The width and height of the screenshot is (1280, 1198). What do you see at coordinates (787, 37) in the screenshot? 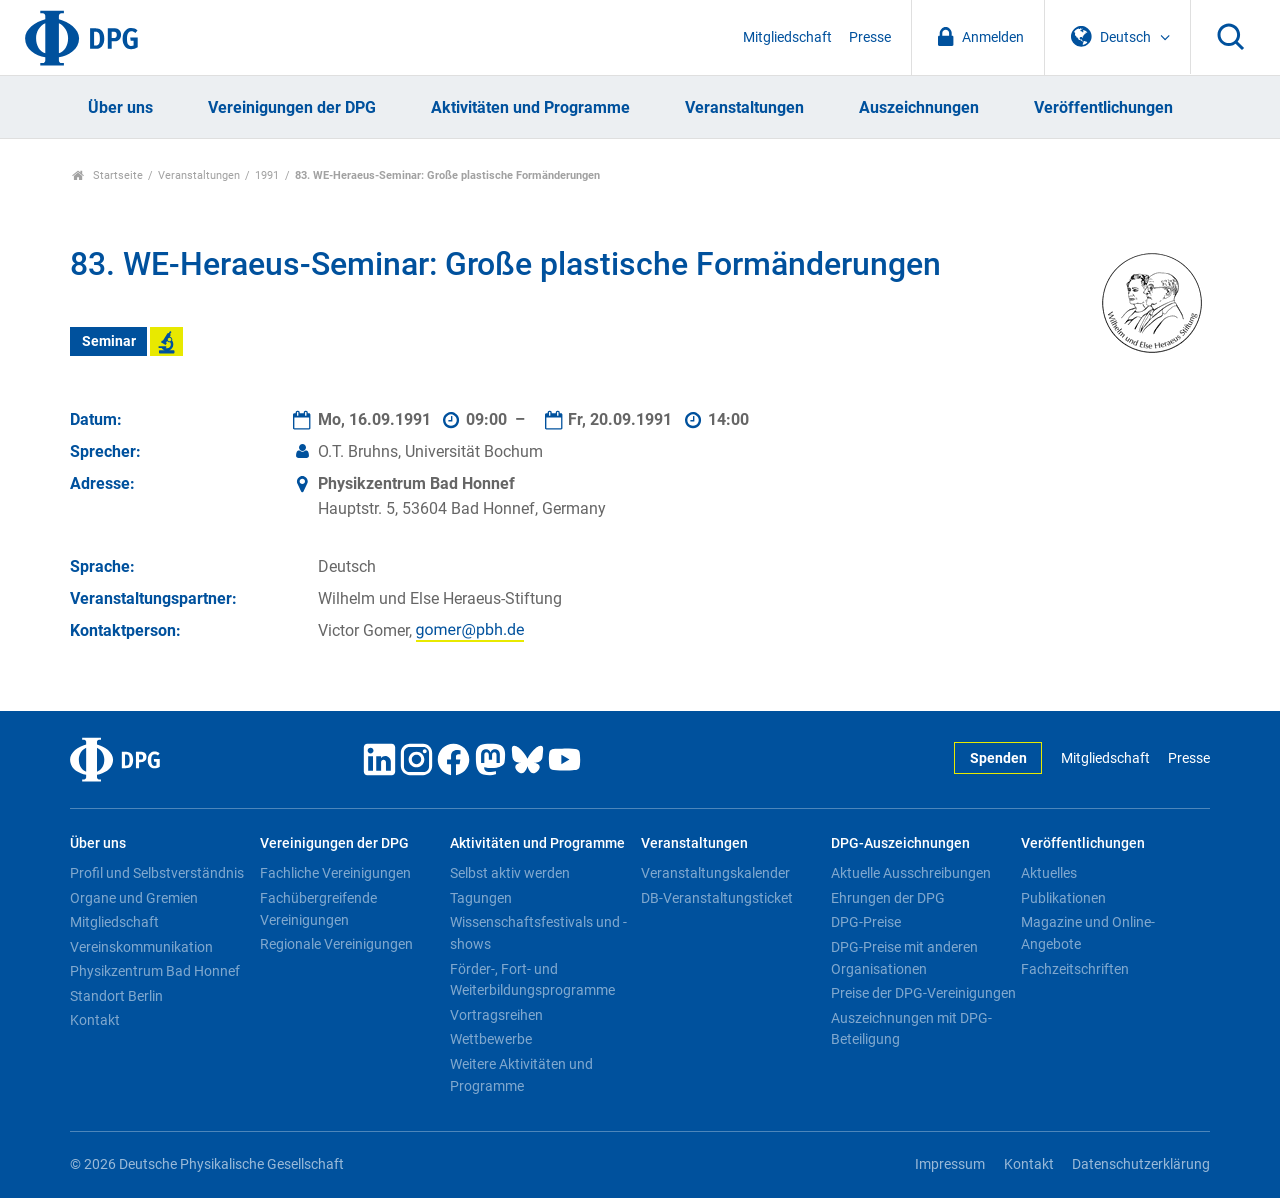
I see `Mitgliedschaft` at bounding box center [787, 37].